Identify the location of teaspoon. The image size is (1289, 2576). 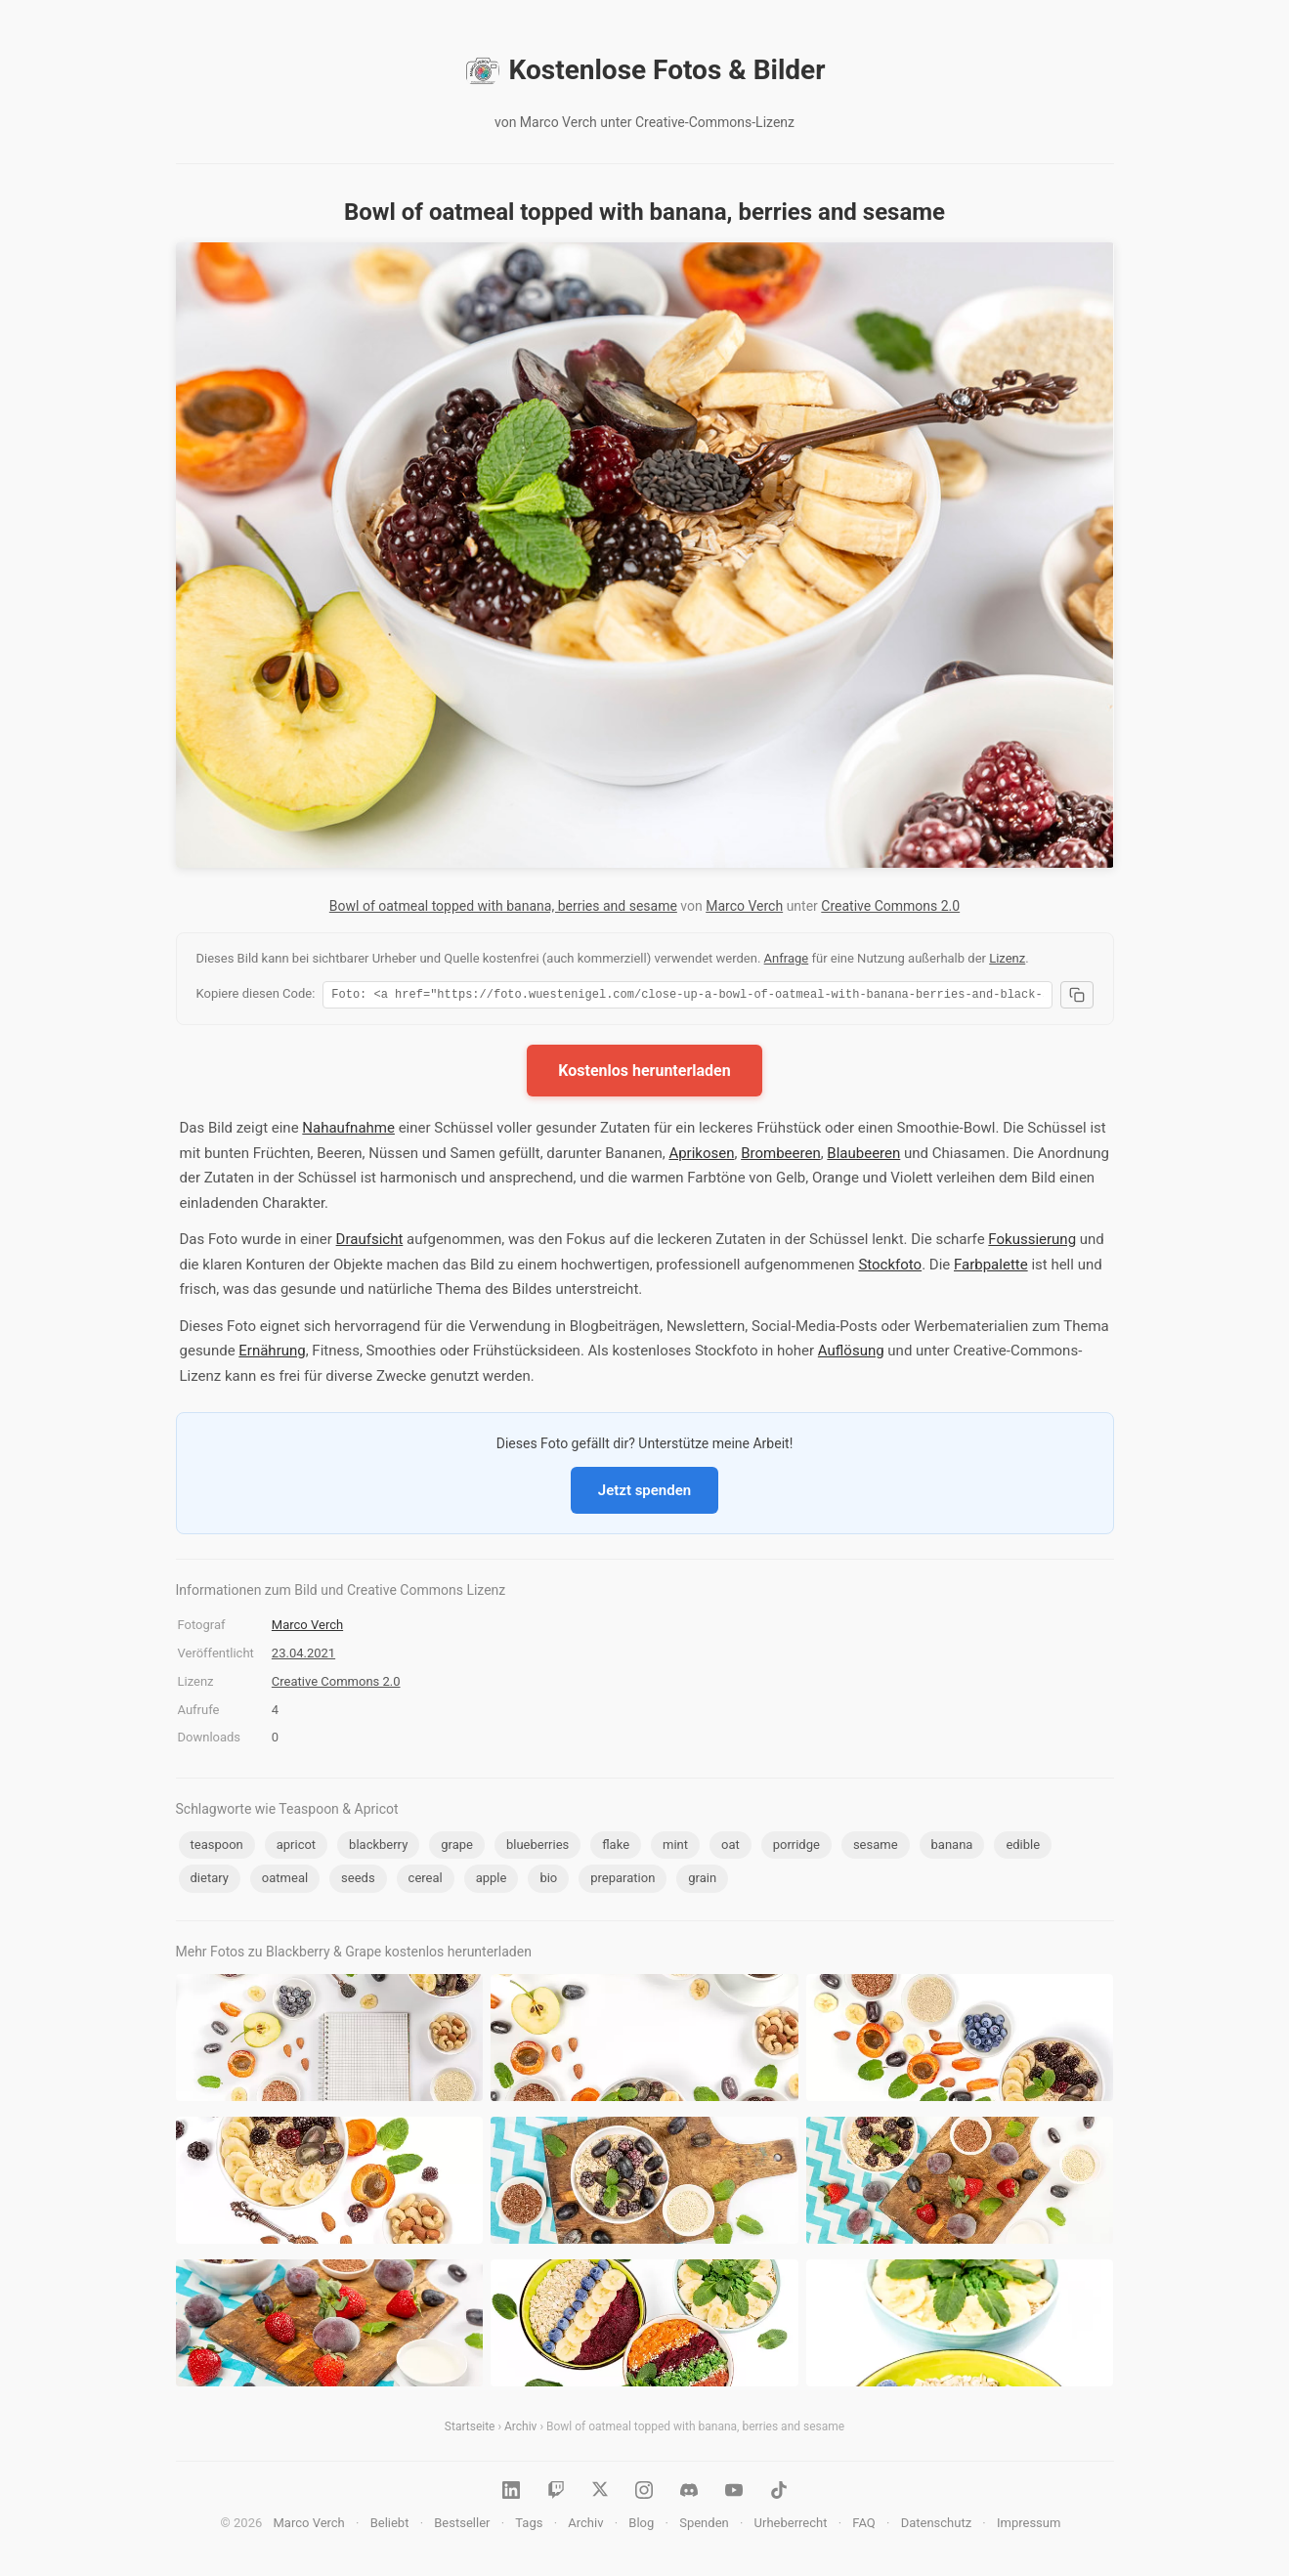
(217, 1847).